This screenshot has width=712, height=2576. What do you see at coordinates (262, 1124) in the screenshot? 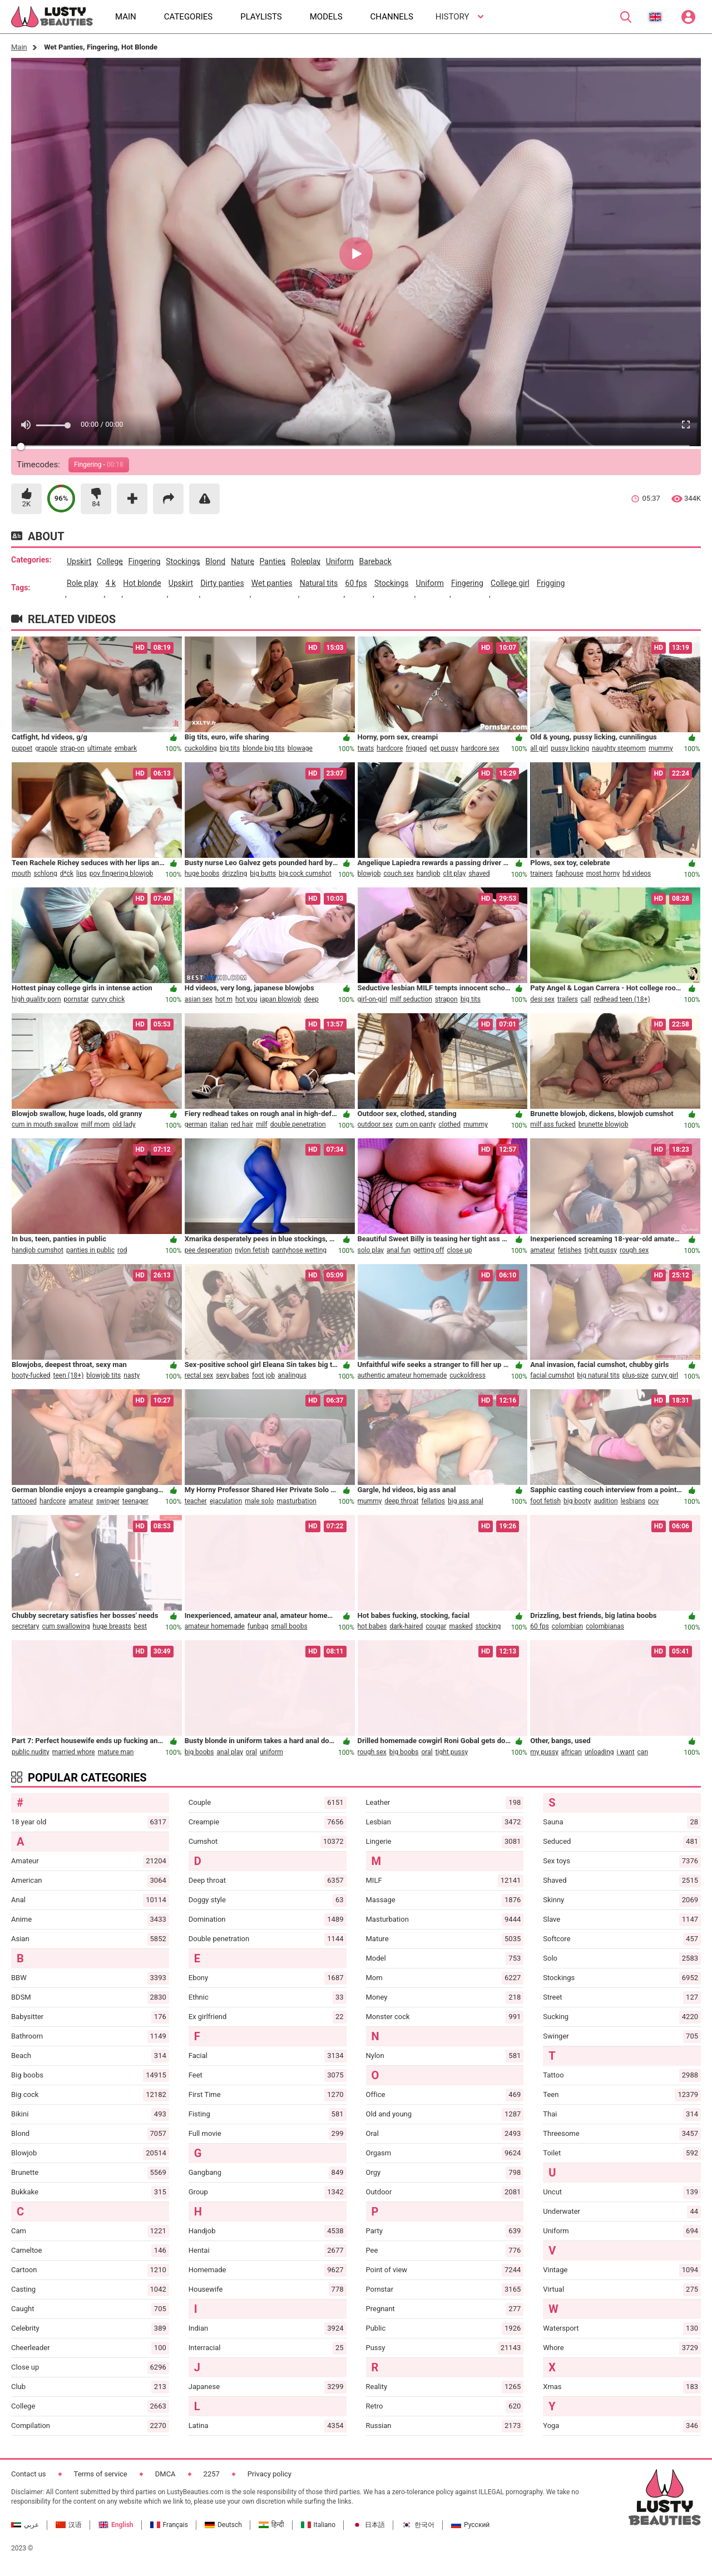
I see `milf` at bounding box center [262, 1124].